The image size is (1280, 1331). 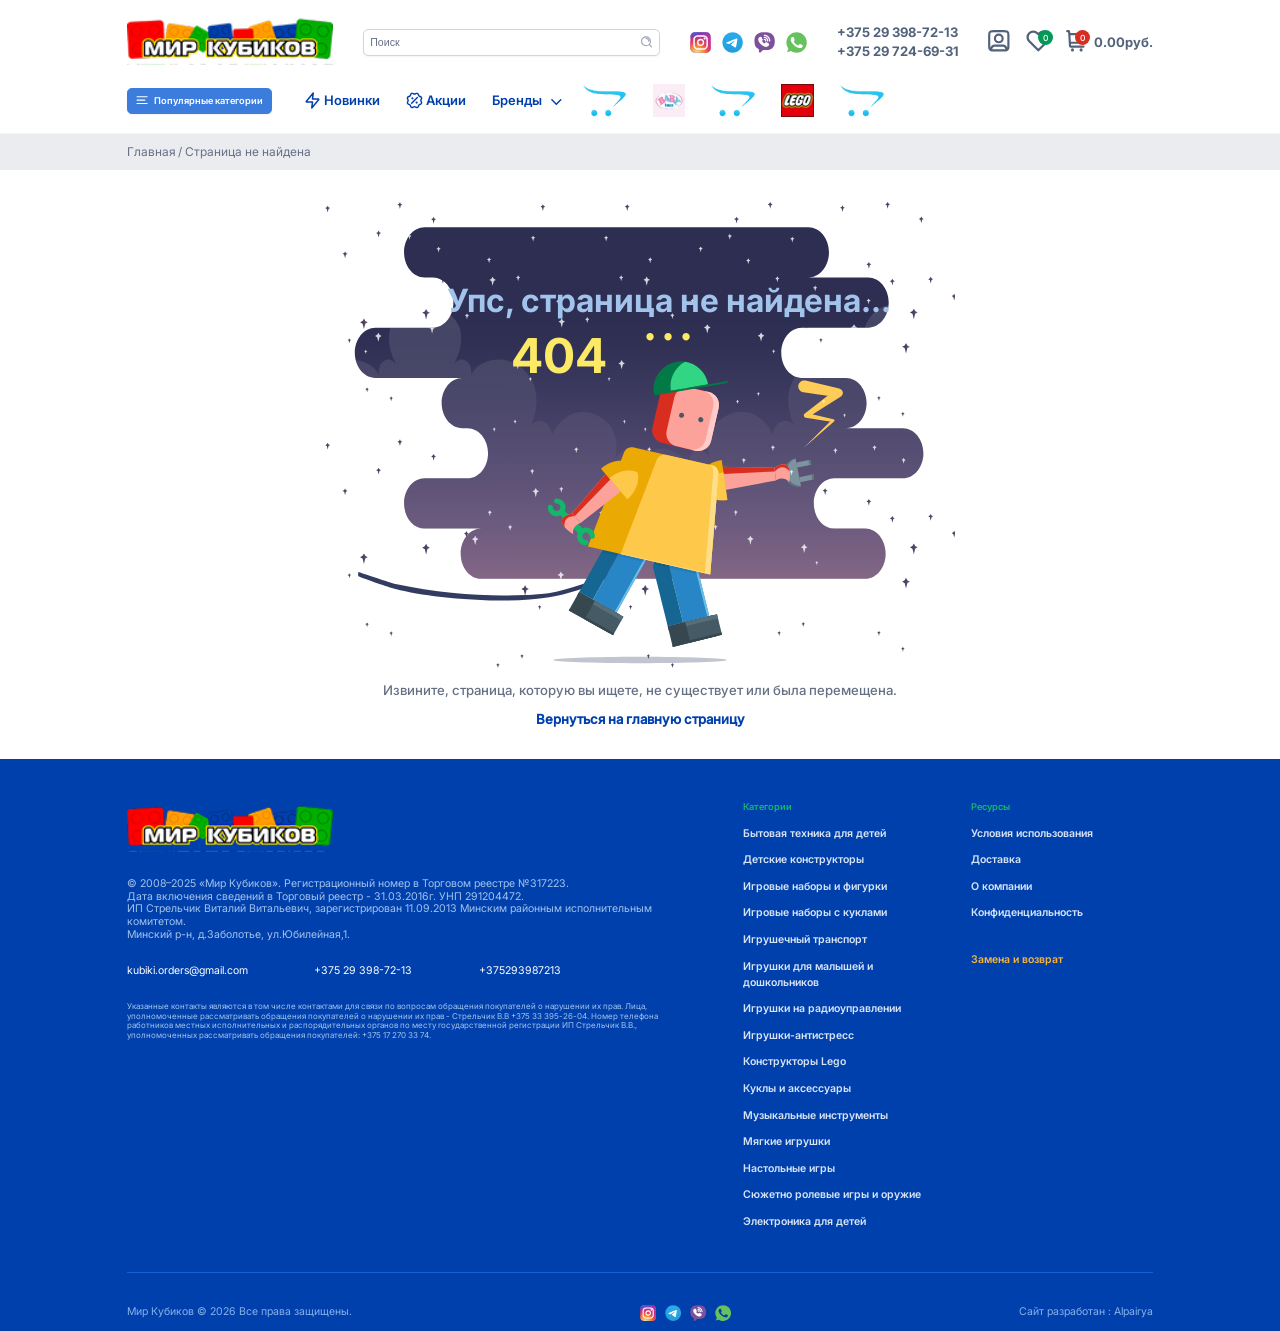 What do you see at coordinates (517, 100) in the screenshot?
I see `Бренды` at bounding box center [517, 100].